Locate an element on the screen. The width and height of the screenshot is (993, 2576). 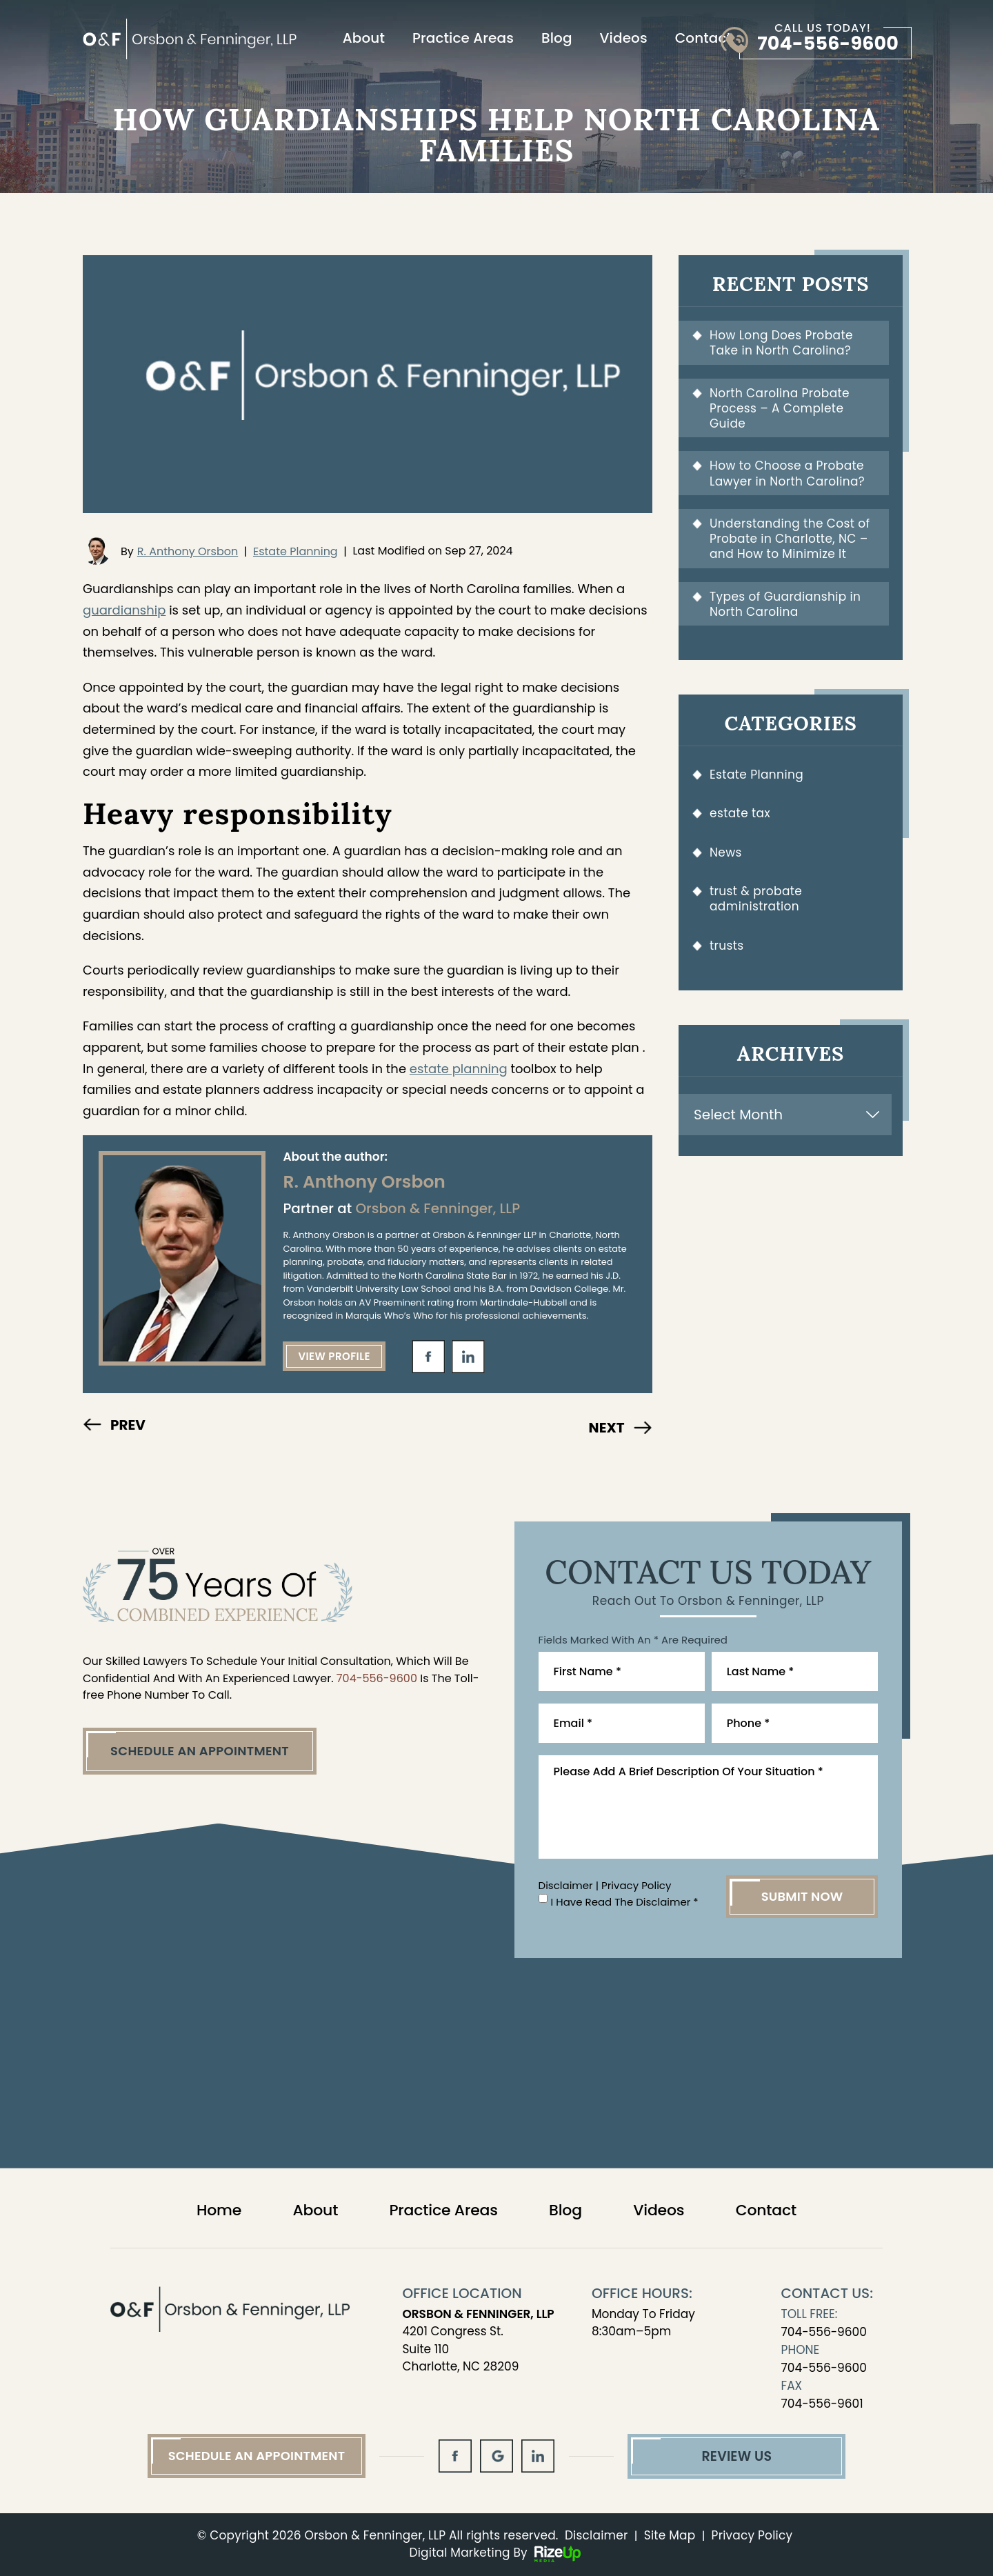
North Carolina Probate Process – A Complete Guide is located at coordinates (780, 408).